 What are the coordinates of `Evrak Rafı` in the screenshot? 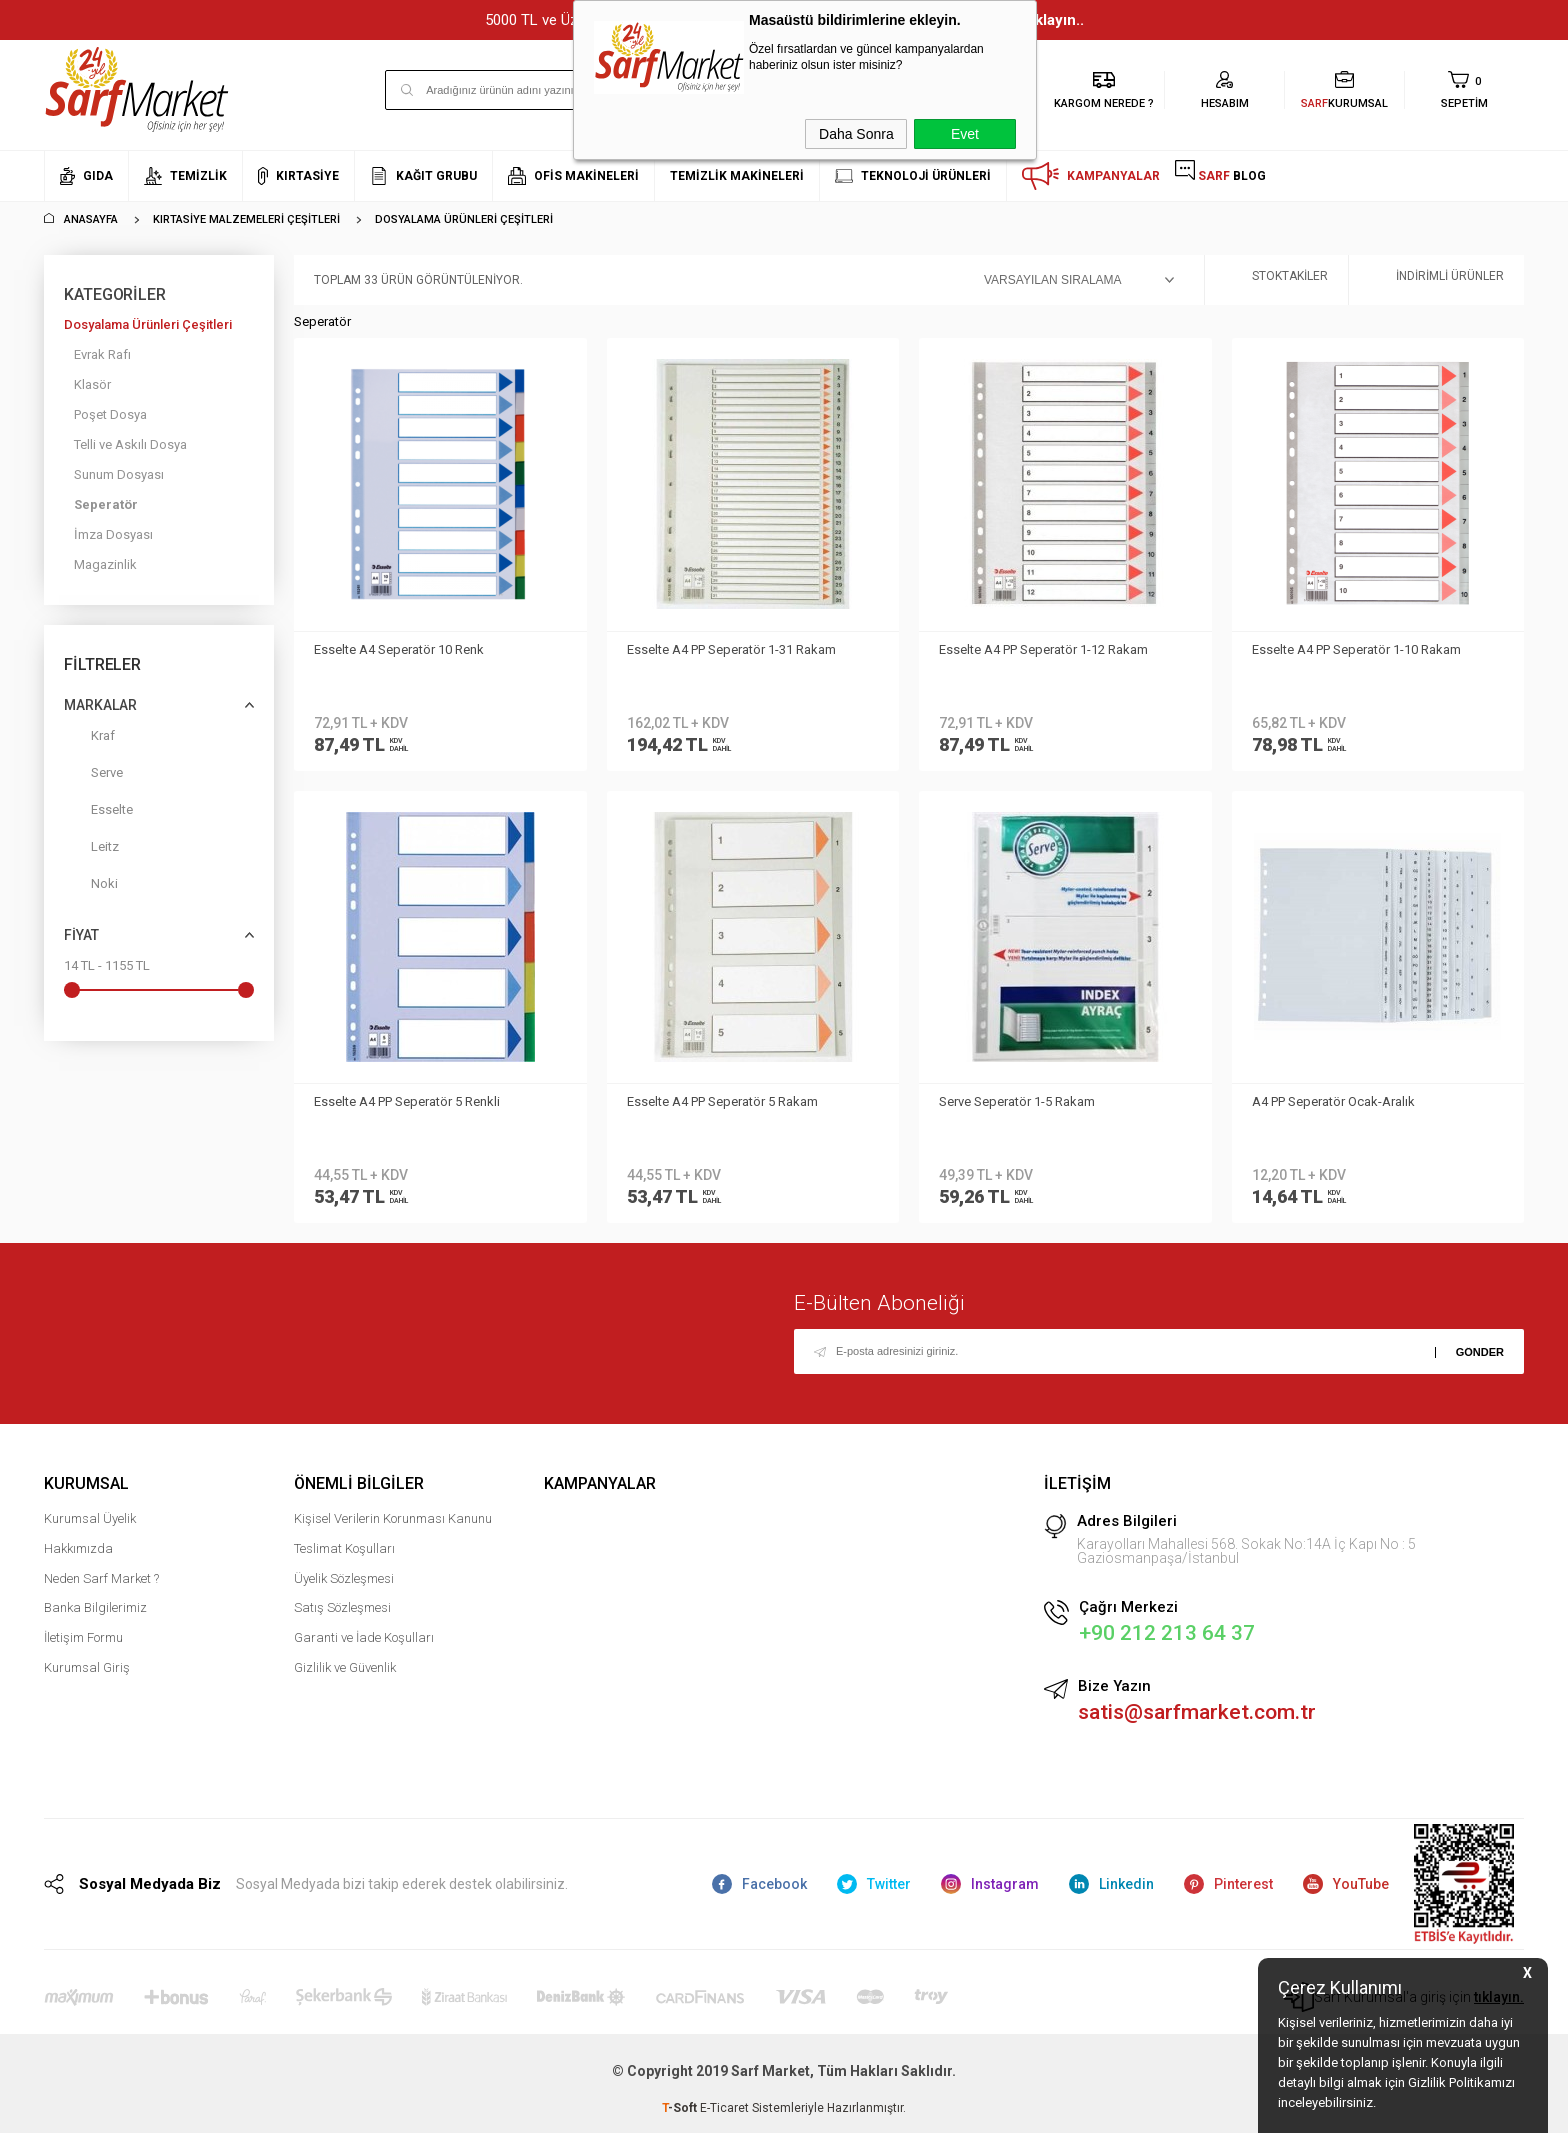 It's located at (102, 354).